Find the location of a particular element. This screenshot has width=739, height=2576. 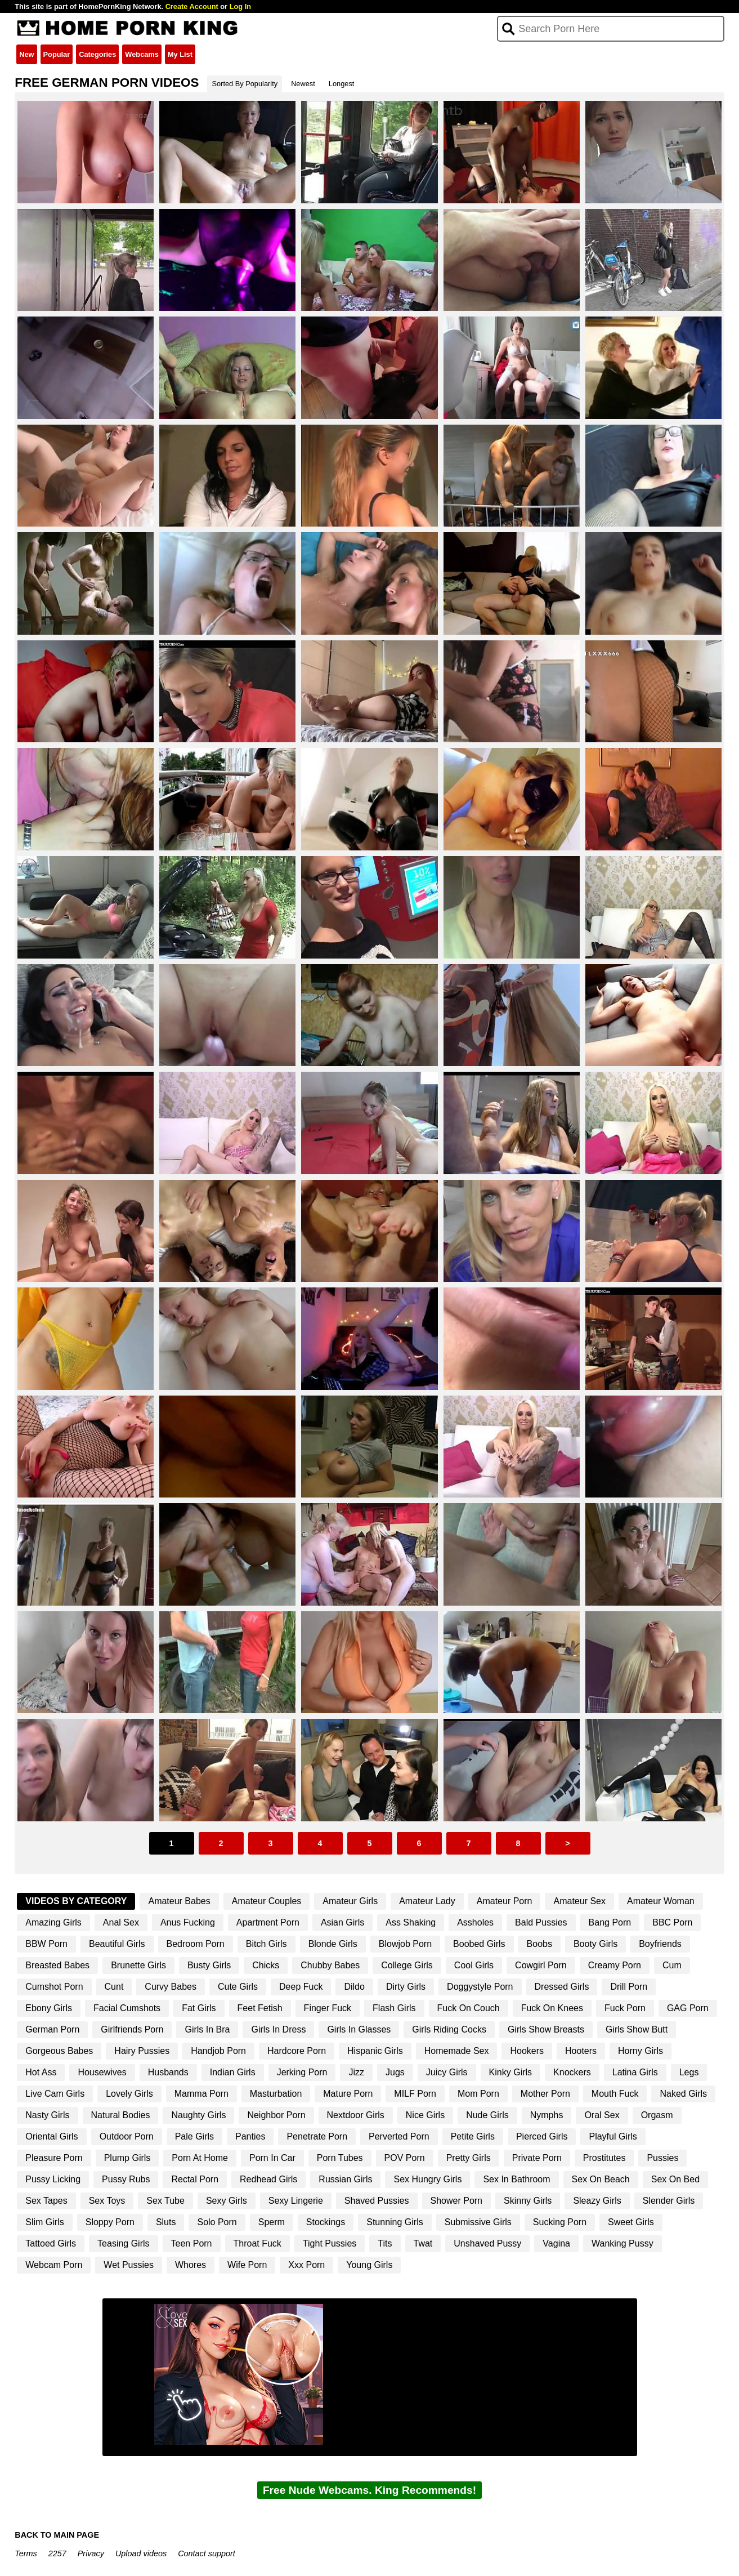

Xxx Porn is located at coordinates (306, 2265).